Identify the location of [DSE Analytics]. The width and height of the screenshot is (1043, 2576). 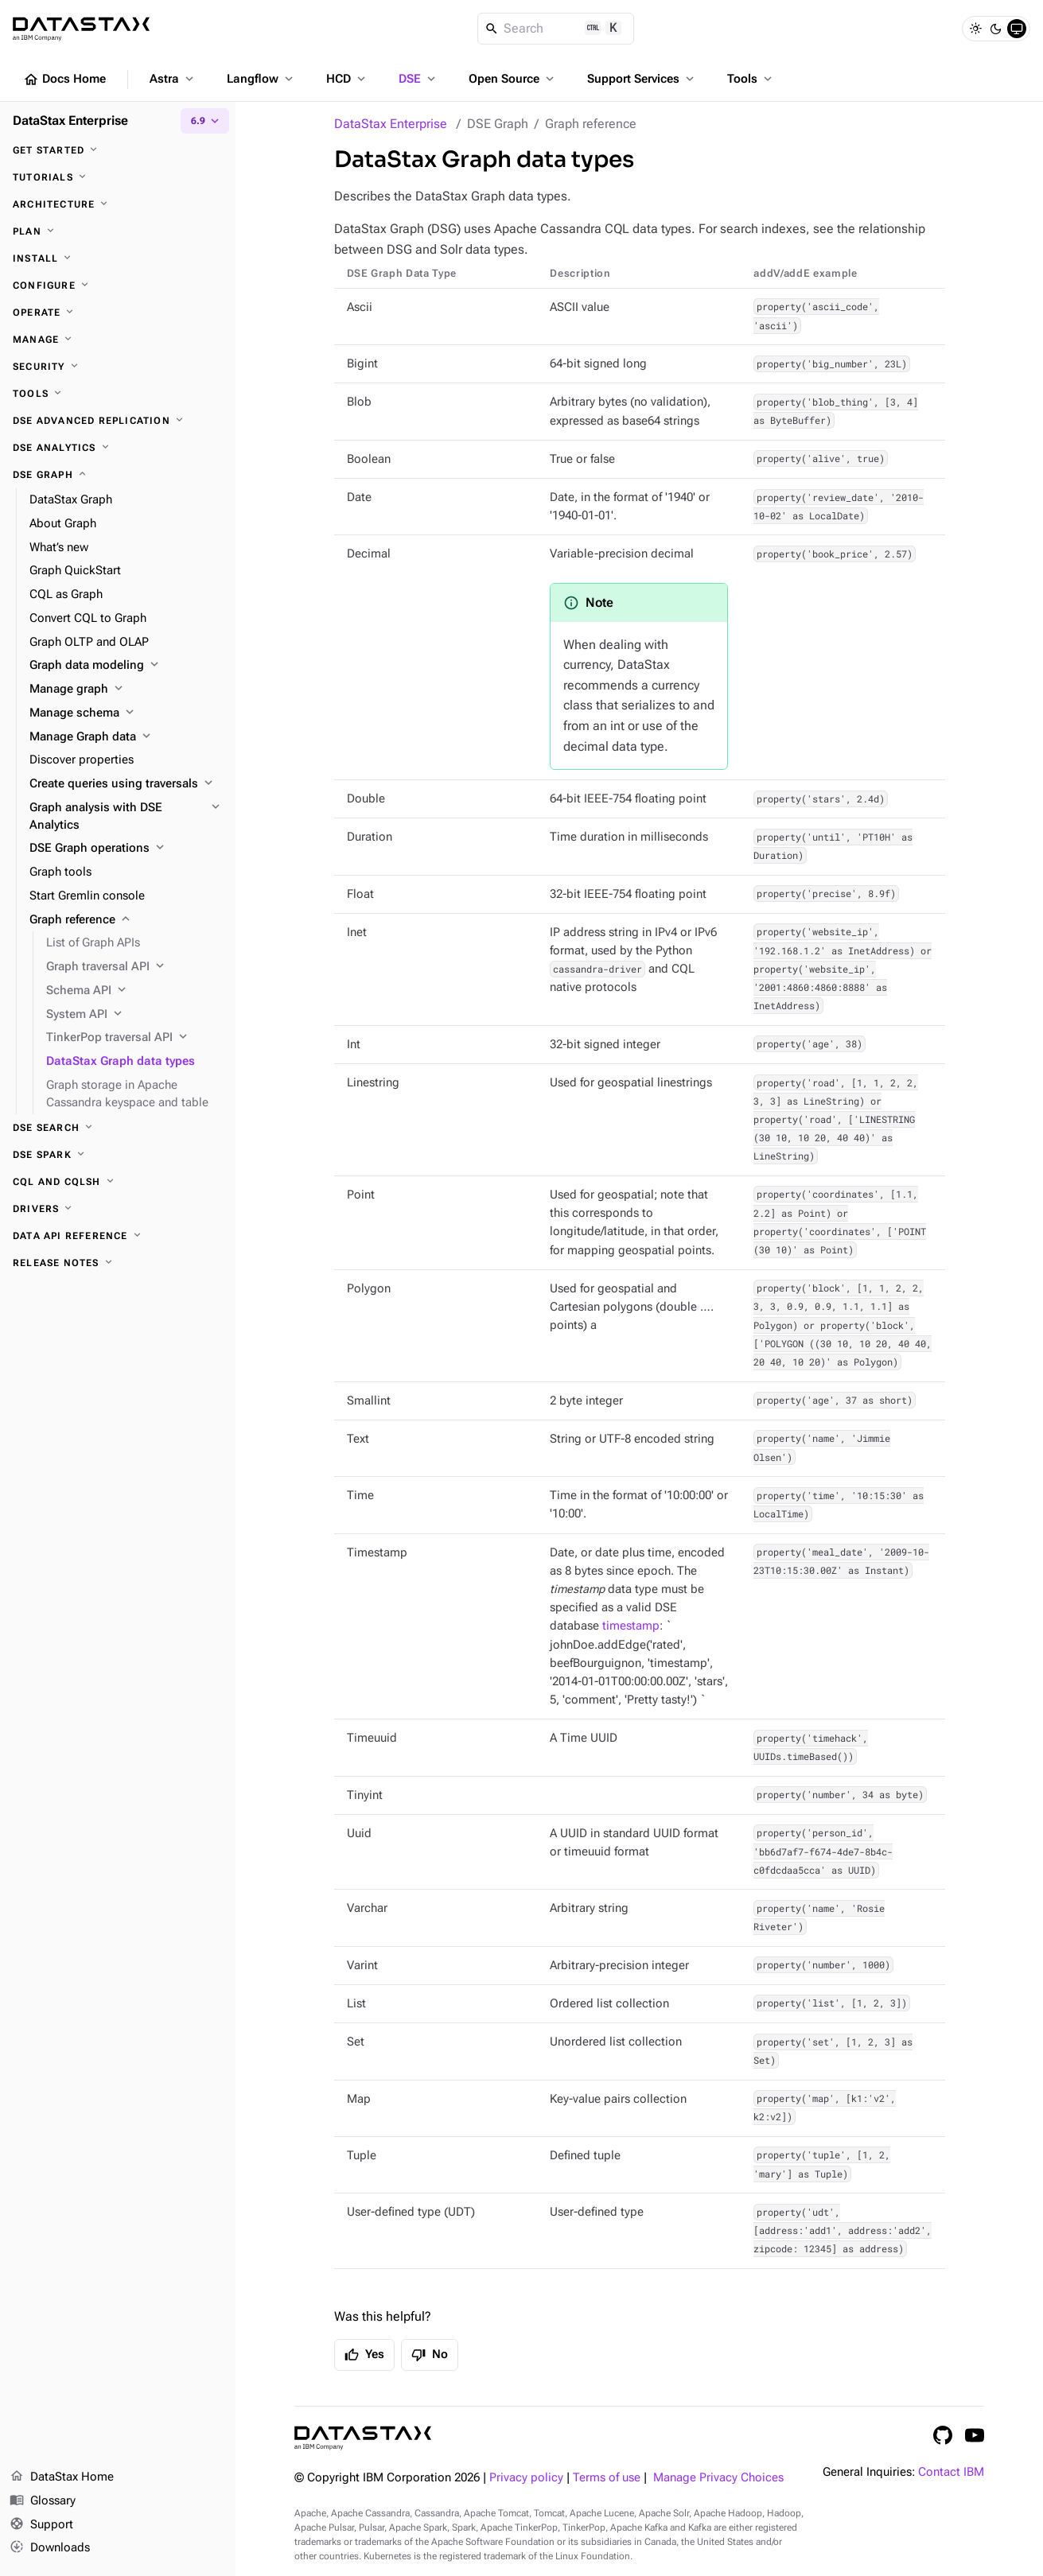
(117, 447).